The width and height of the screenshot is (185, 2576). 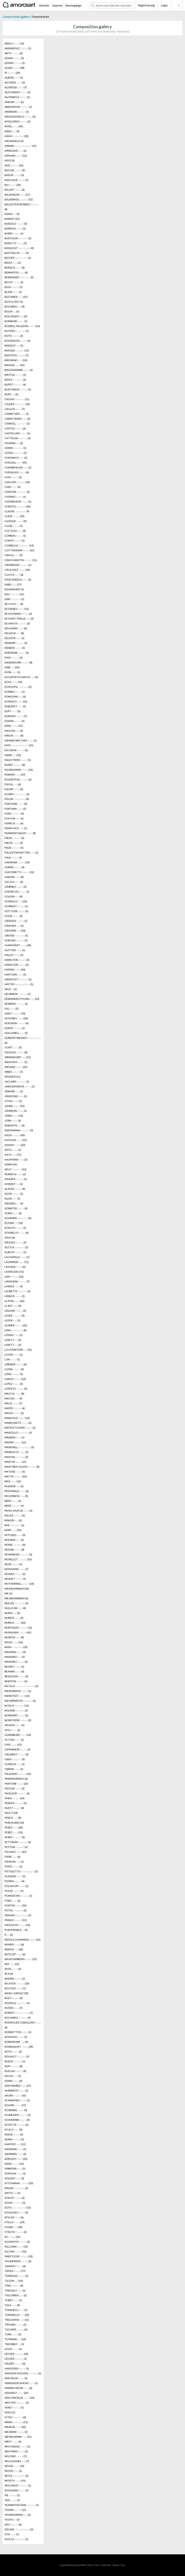 What do you see at coordinates (13, 657) in the screenshot?
I see `DIAZ (2)` at bounding box center [13, 657].